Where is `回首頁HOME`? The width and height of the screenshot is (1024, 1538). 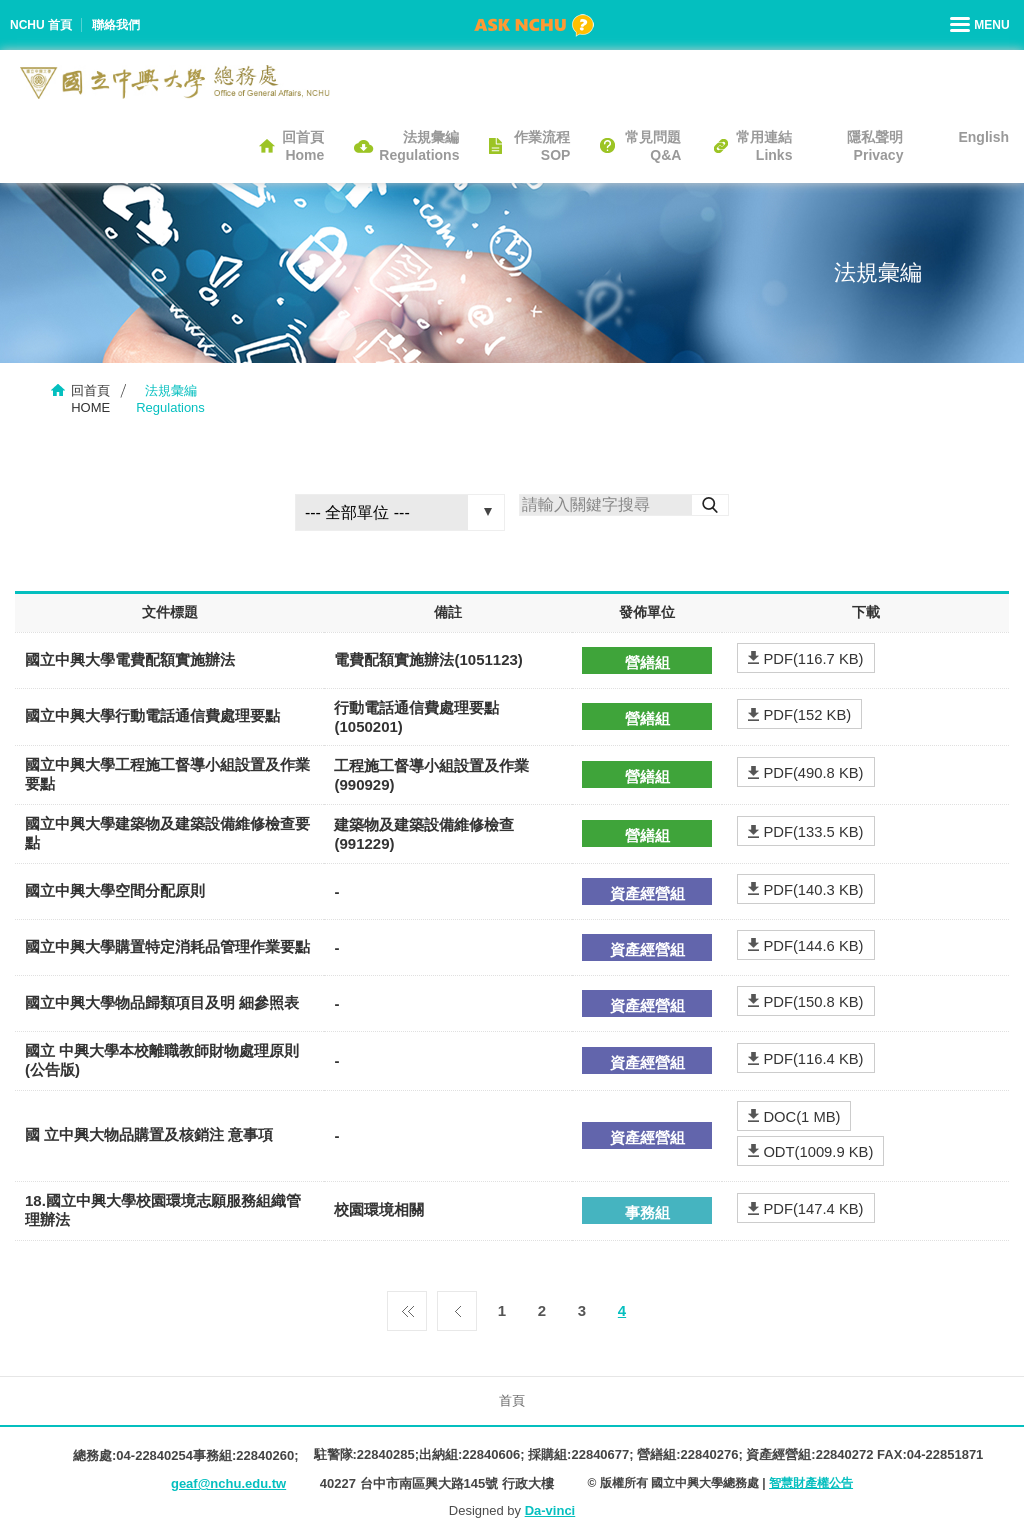 回首頁HOME is located at coordinates (90, 399).